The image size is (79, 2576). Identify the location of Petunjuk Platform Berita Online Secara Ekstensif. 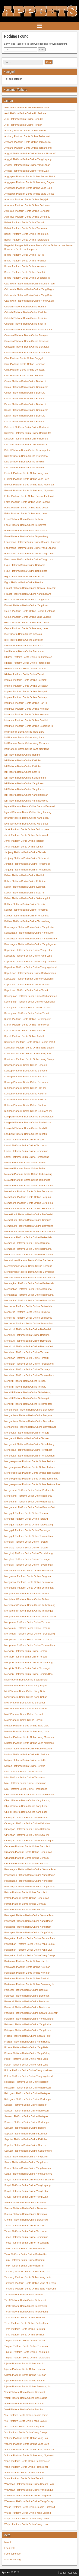
(31, 2012).